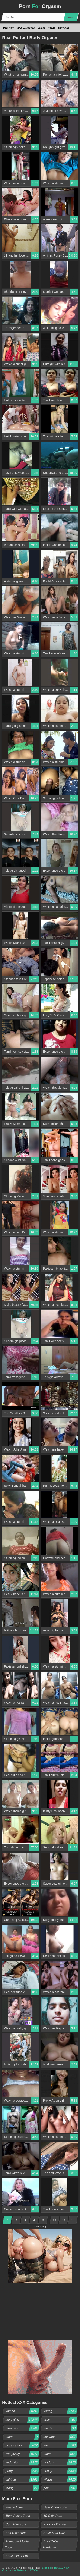  What do you see at coordinates (17, 2544) in the screenshot?
I see `Hardcore Movie Tube` at bounding box center [17, 2544].